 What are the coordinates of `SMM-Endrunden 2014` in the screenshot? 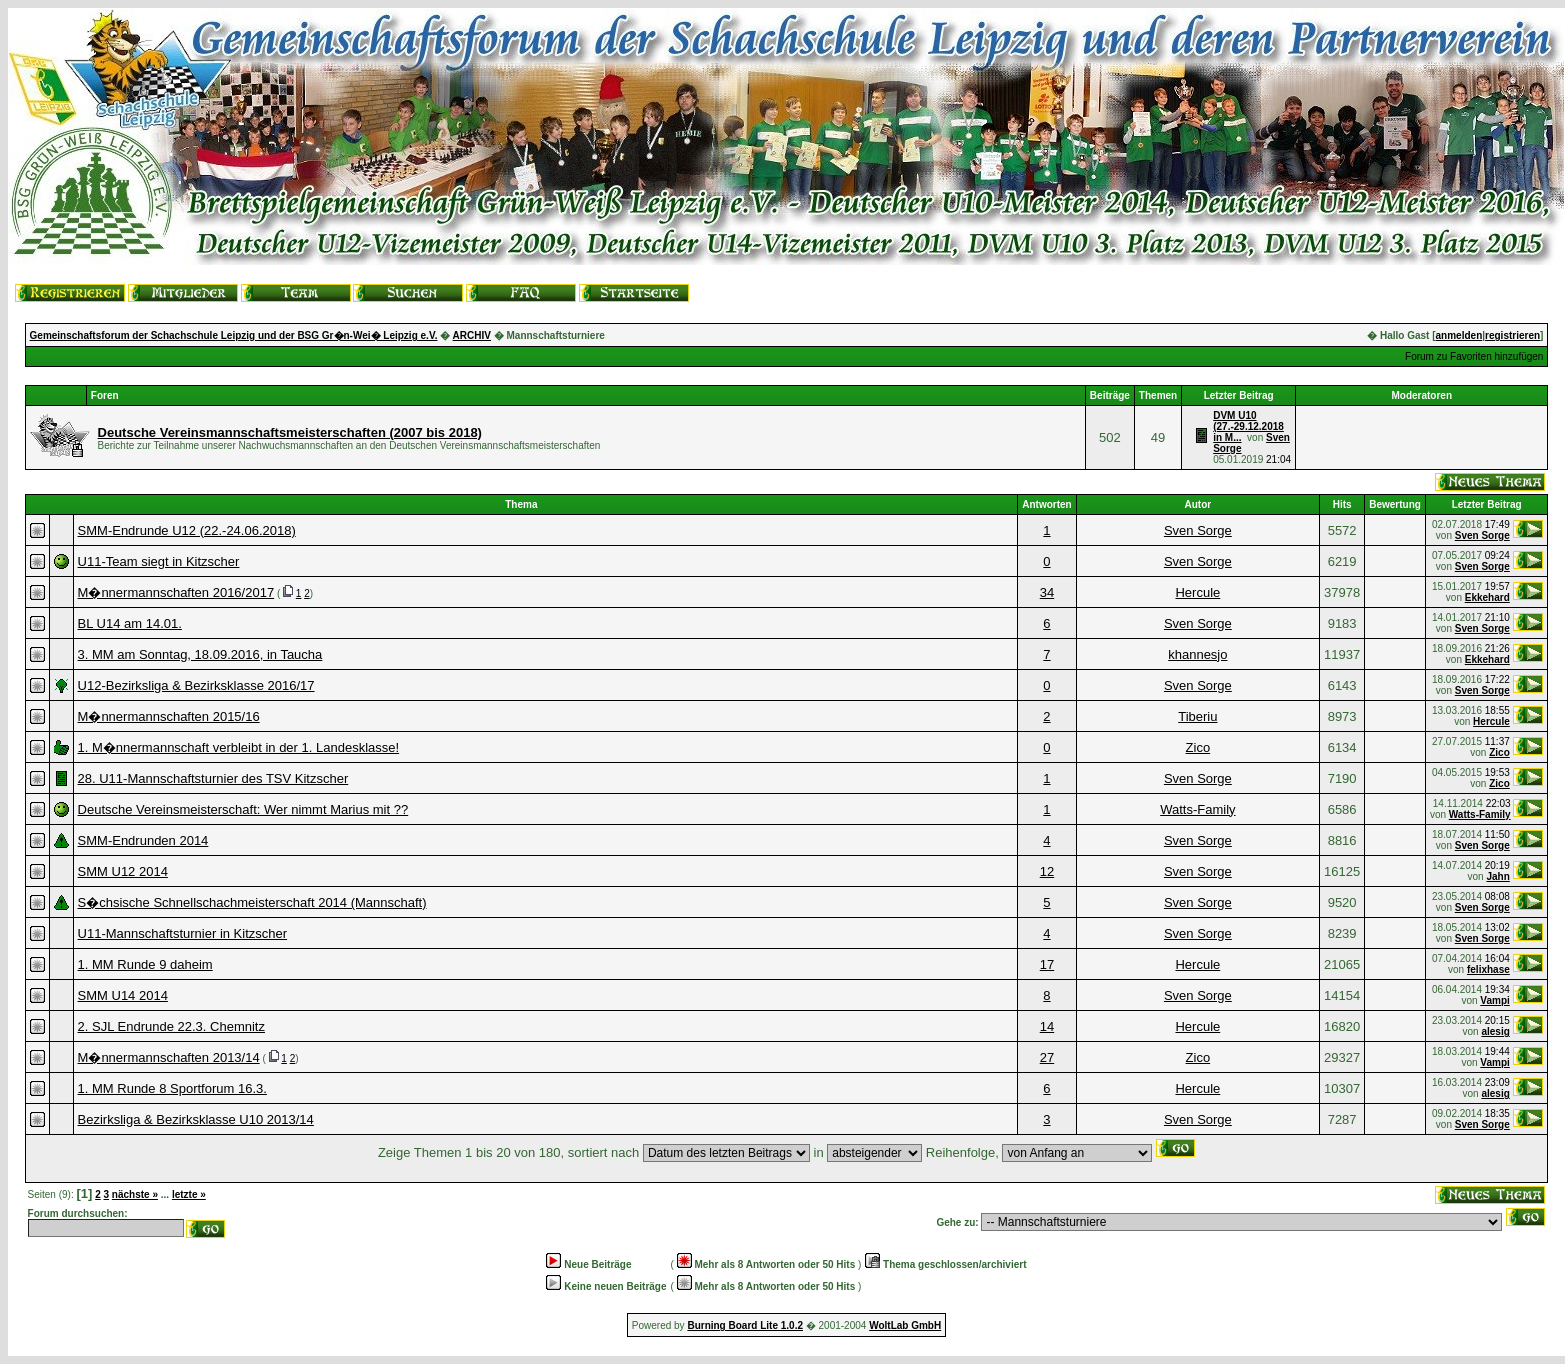 It's located at (143, 840).